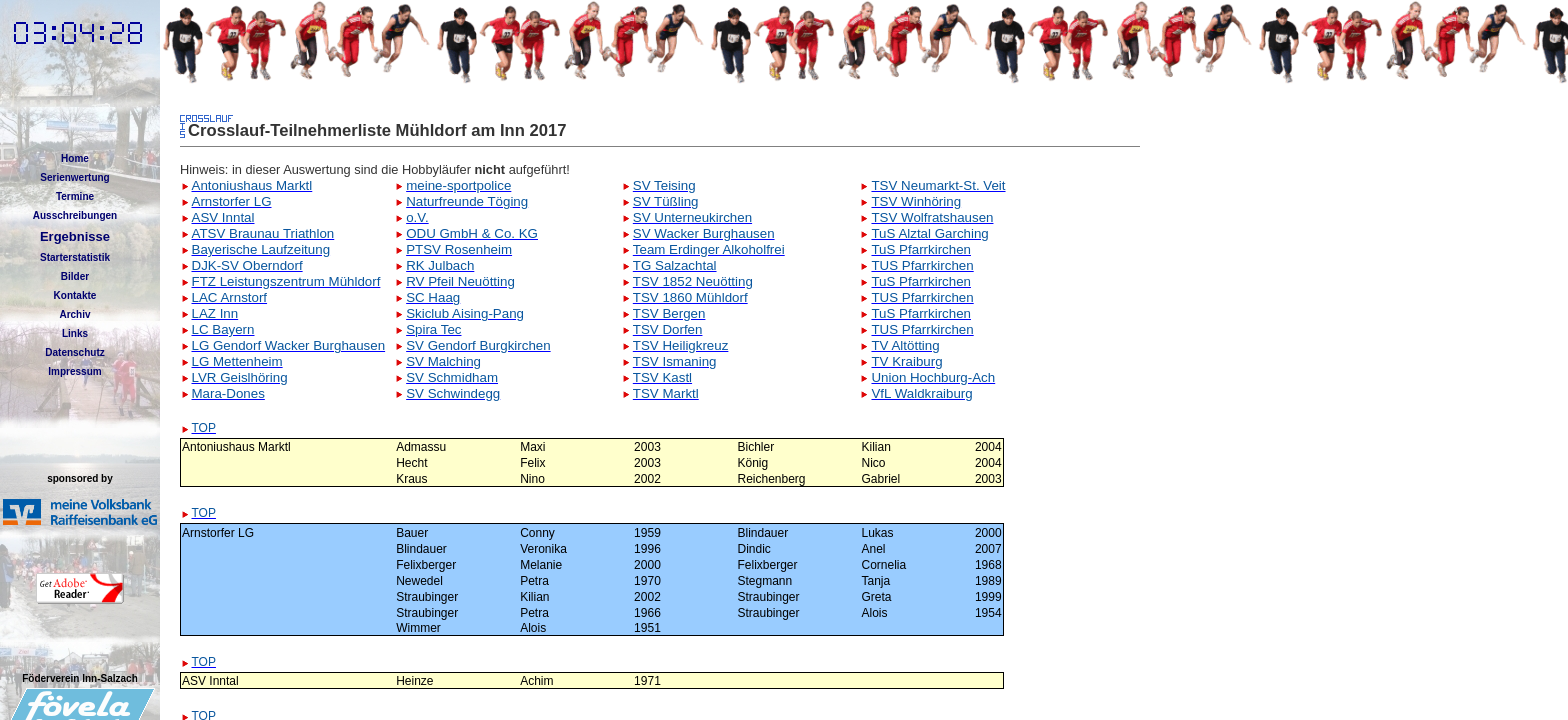 This screenshot has height=720, width=1568. I want to click on TV Kraiburg, so click(906, 361).